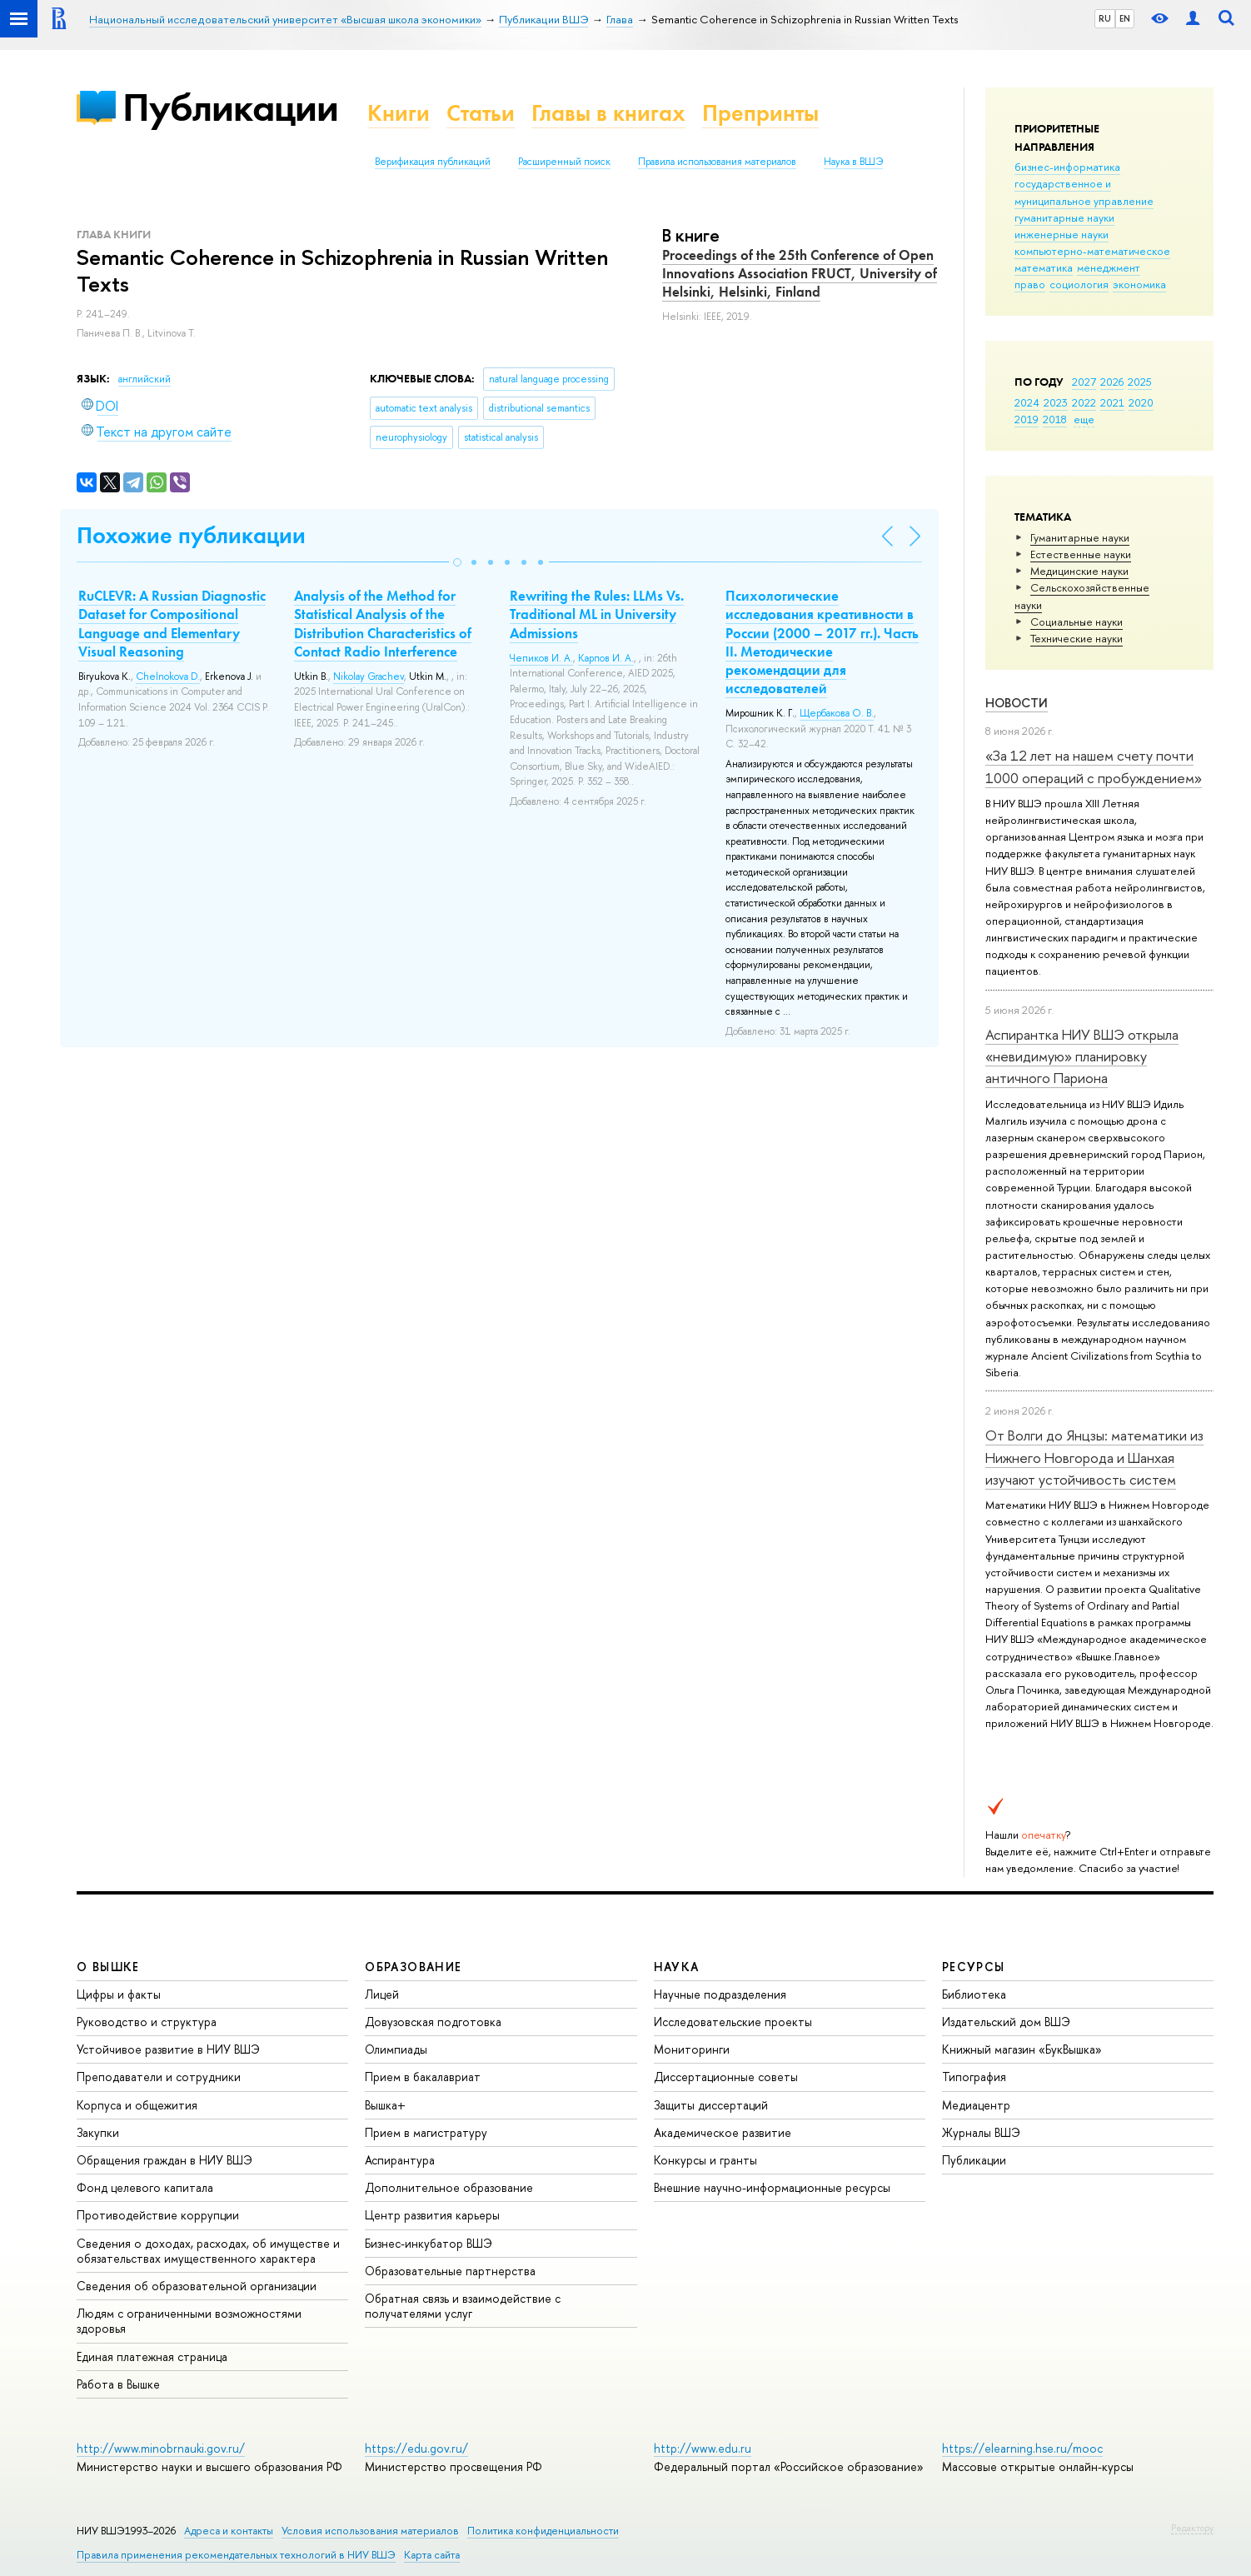 The image size is (1251, 2576). Describe the element at coordinates (1082, 1056) in the screenshot. I see `Аспирантка НИУ ВШЭ открыла «невидимую» планировку античного Париона` at that location.